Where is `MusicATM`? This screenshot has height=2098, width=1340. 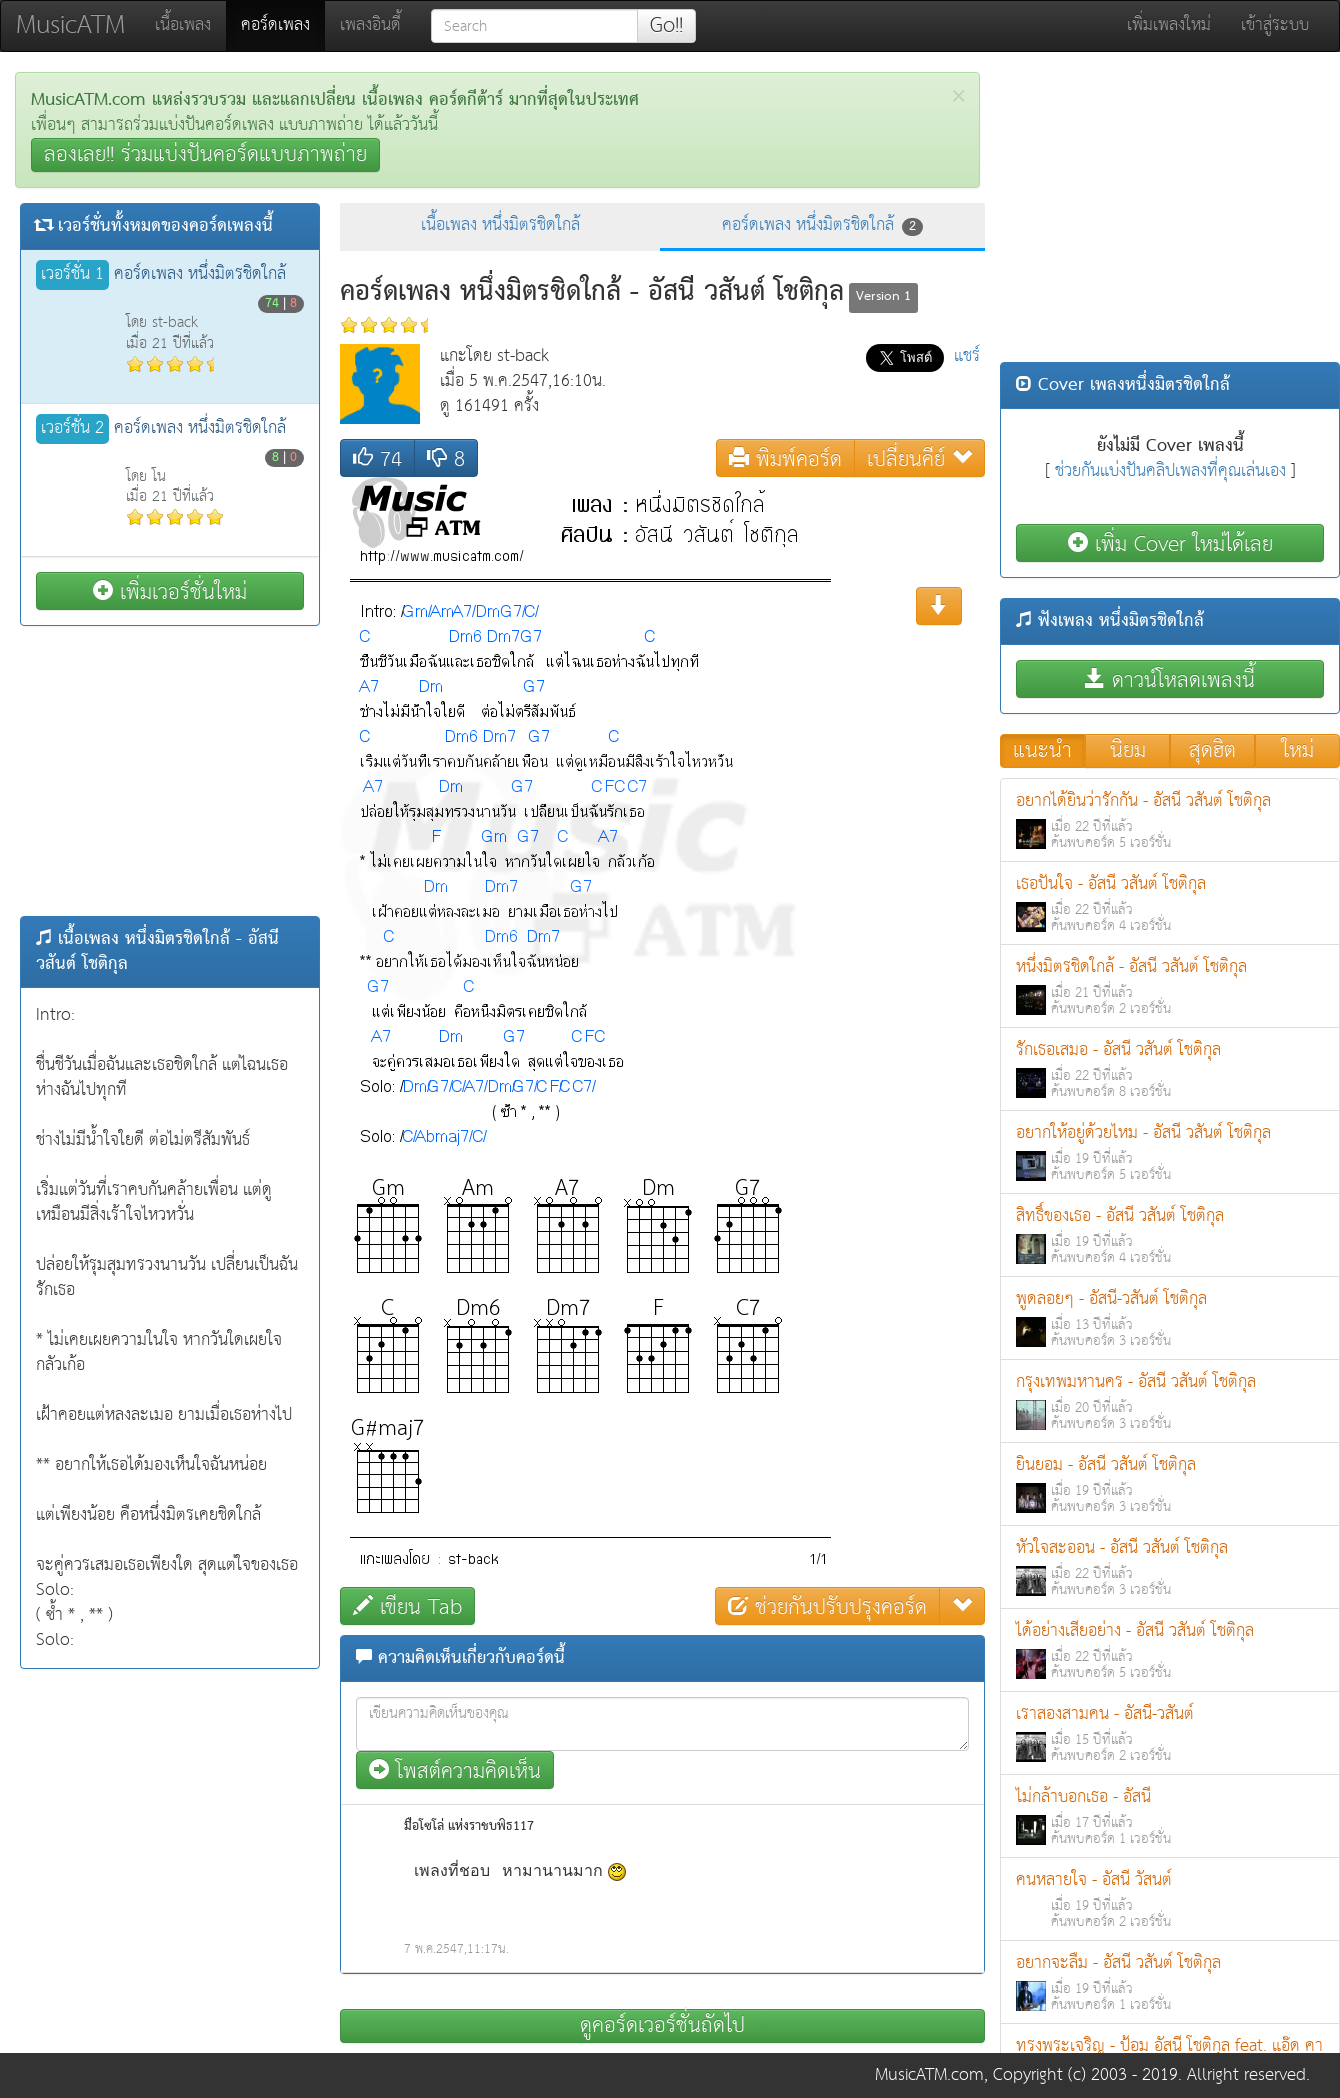
MusicATM is located at coordinates (70, 25).